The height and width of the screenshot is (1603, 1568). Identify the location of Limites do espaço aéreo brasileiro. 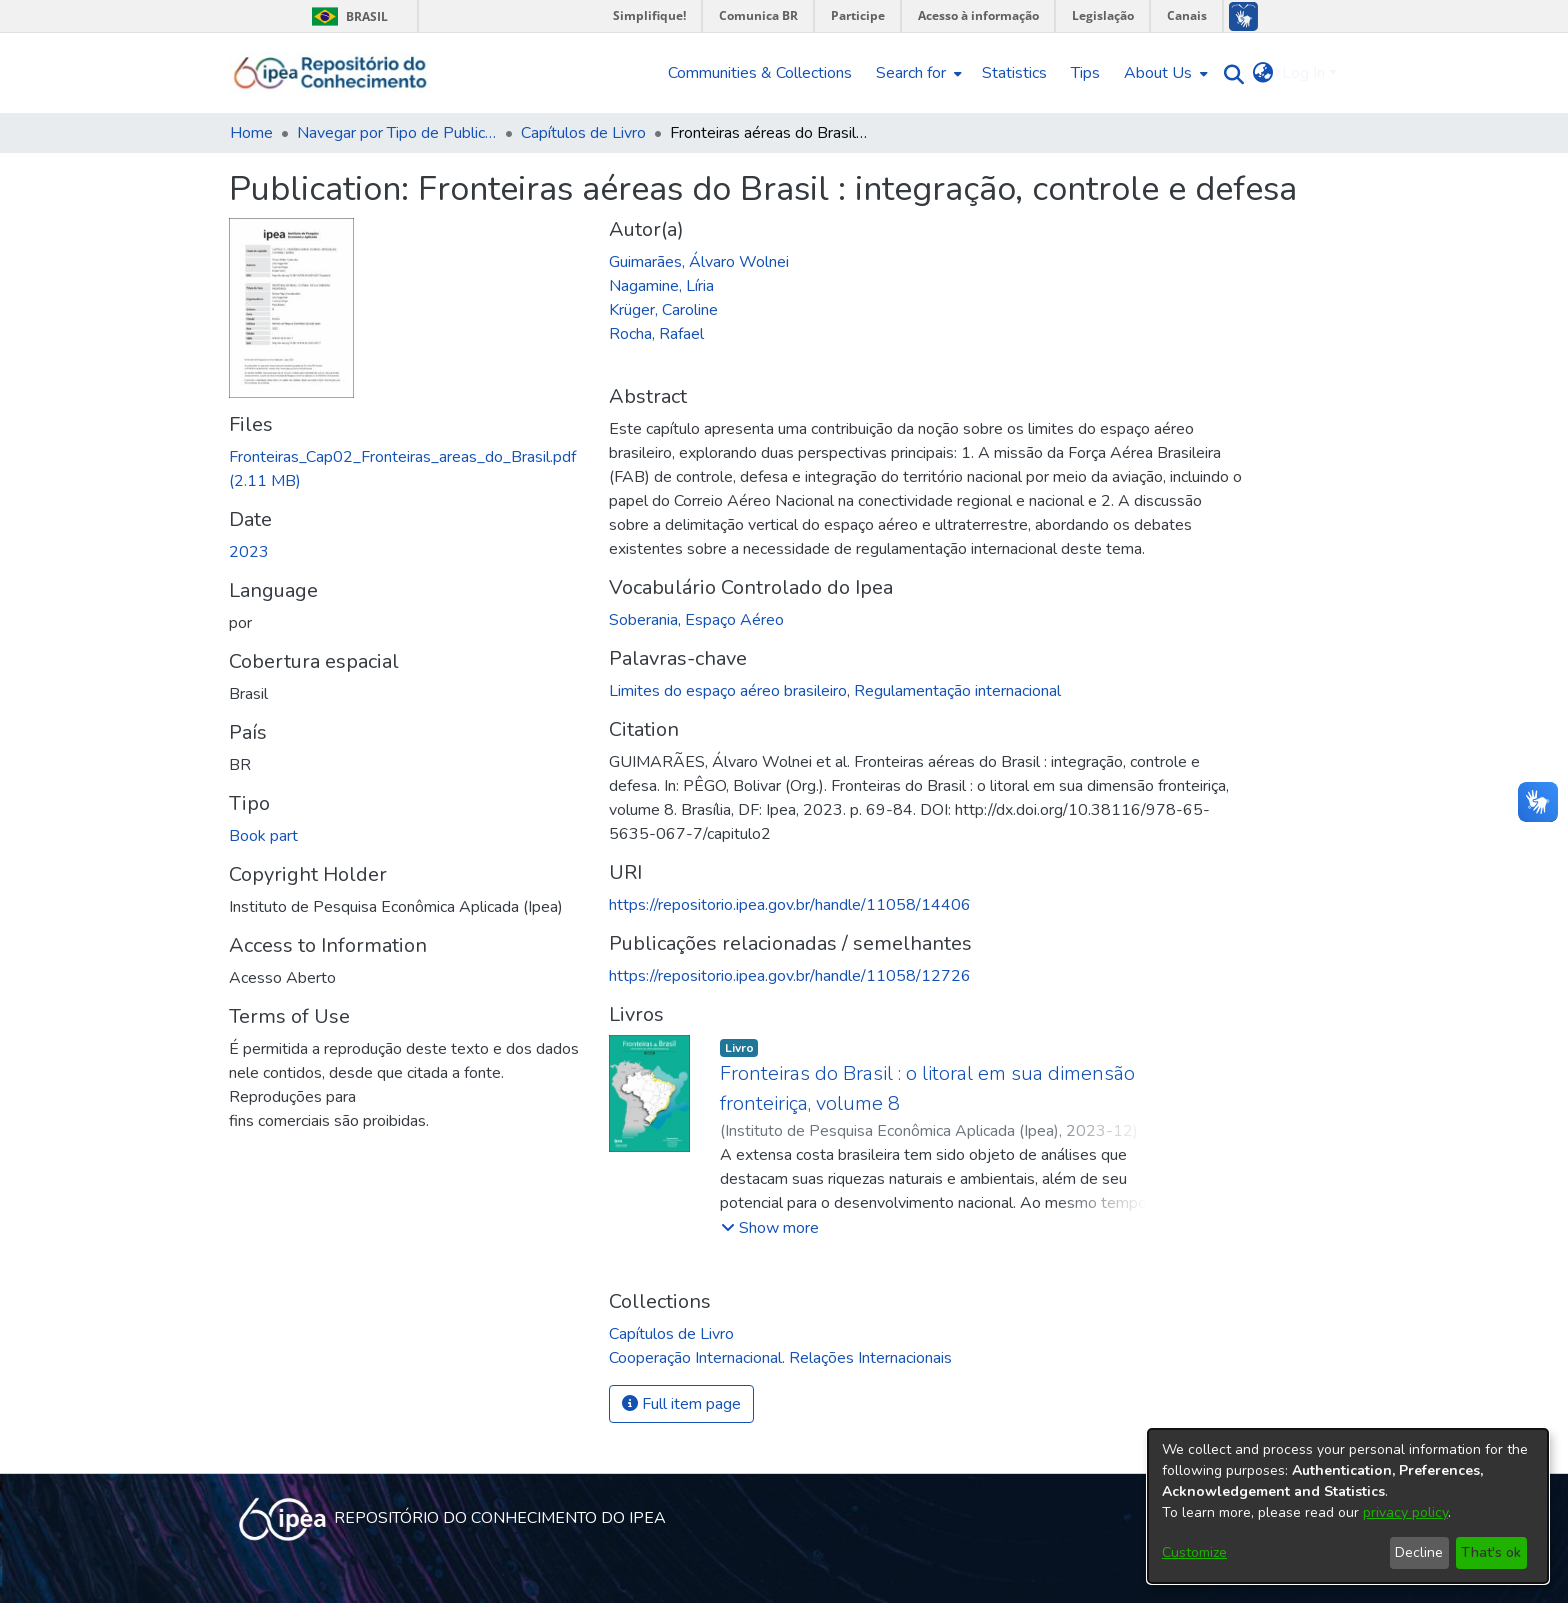
(728, 691).